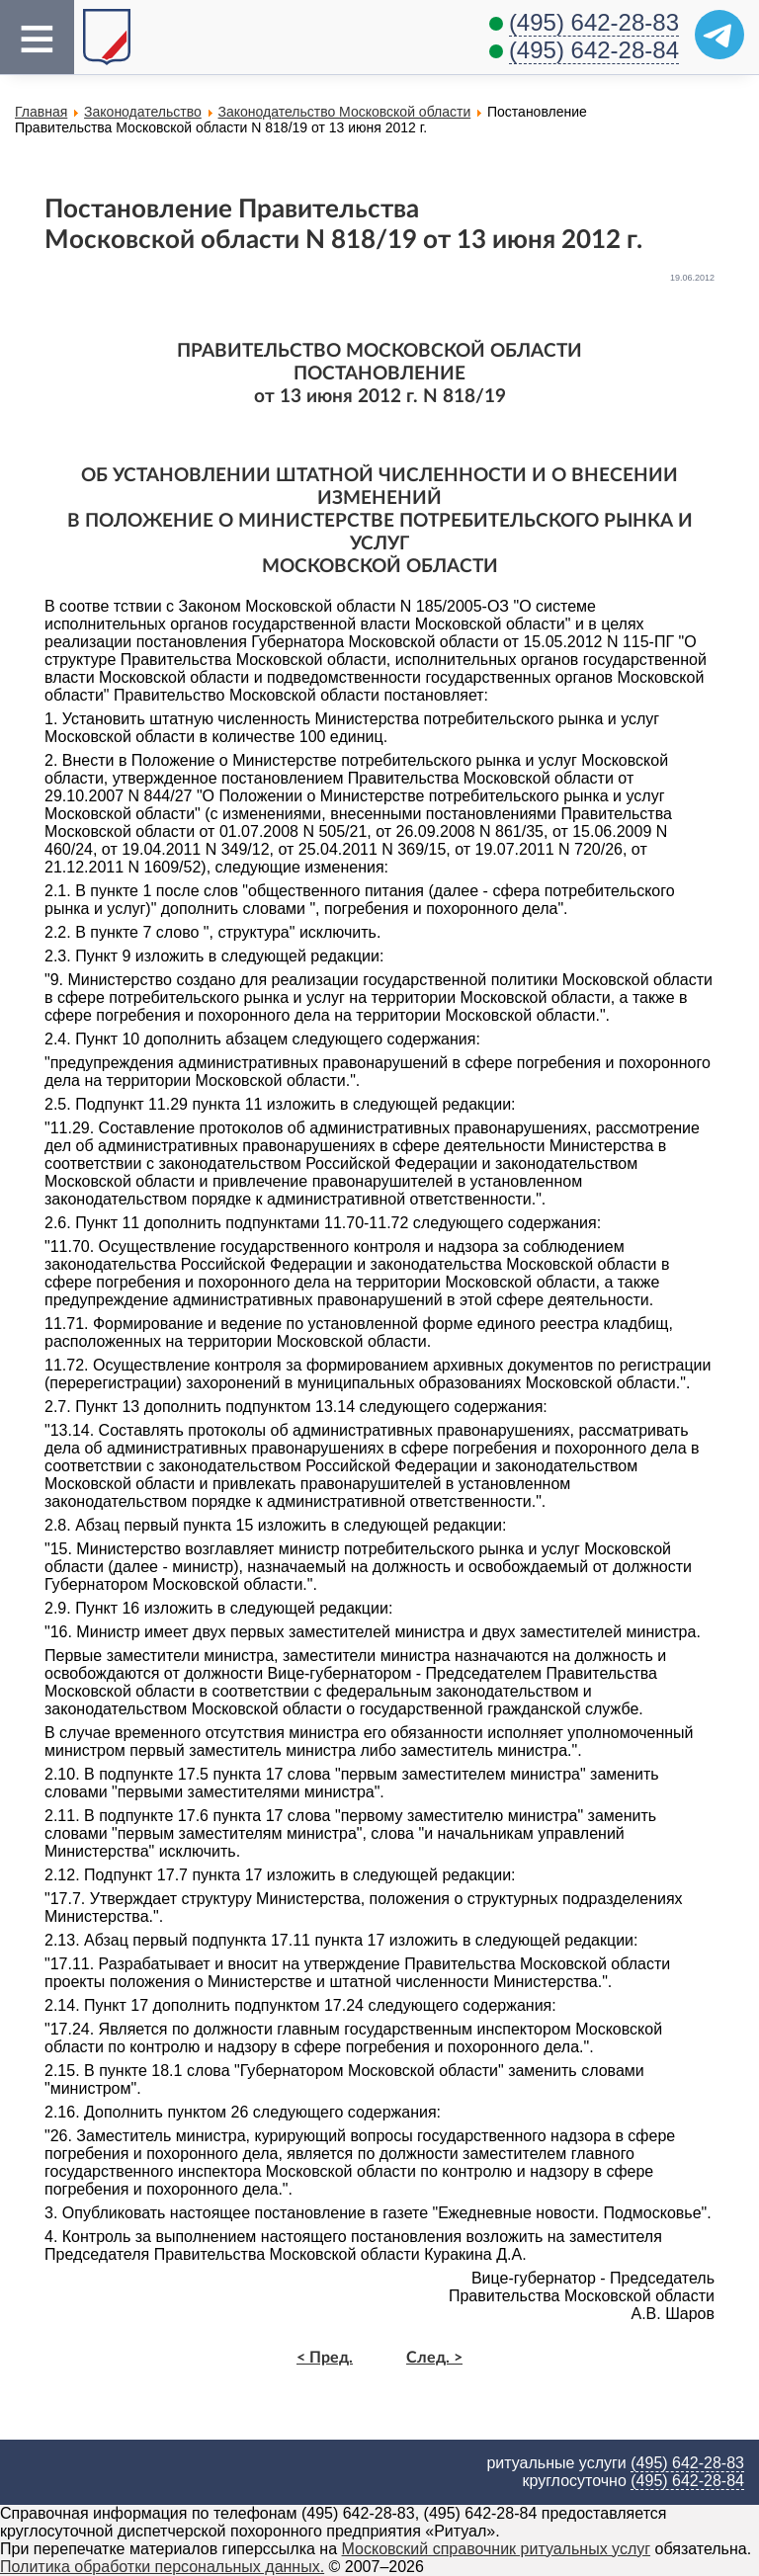 The width and height of the screenshot is (759, 2576). Describe the element at coordinates (41, 112) in the screenshot. I see `Главная` at that location.